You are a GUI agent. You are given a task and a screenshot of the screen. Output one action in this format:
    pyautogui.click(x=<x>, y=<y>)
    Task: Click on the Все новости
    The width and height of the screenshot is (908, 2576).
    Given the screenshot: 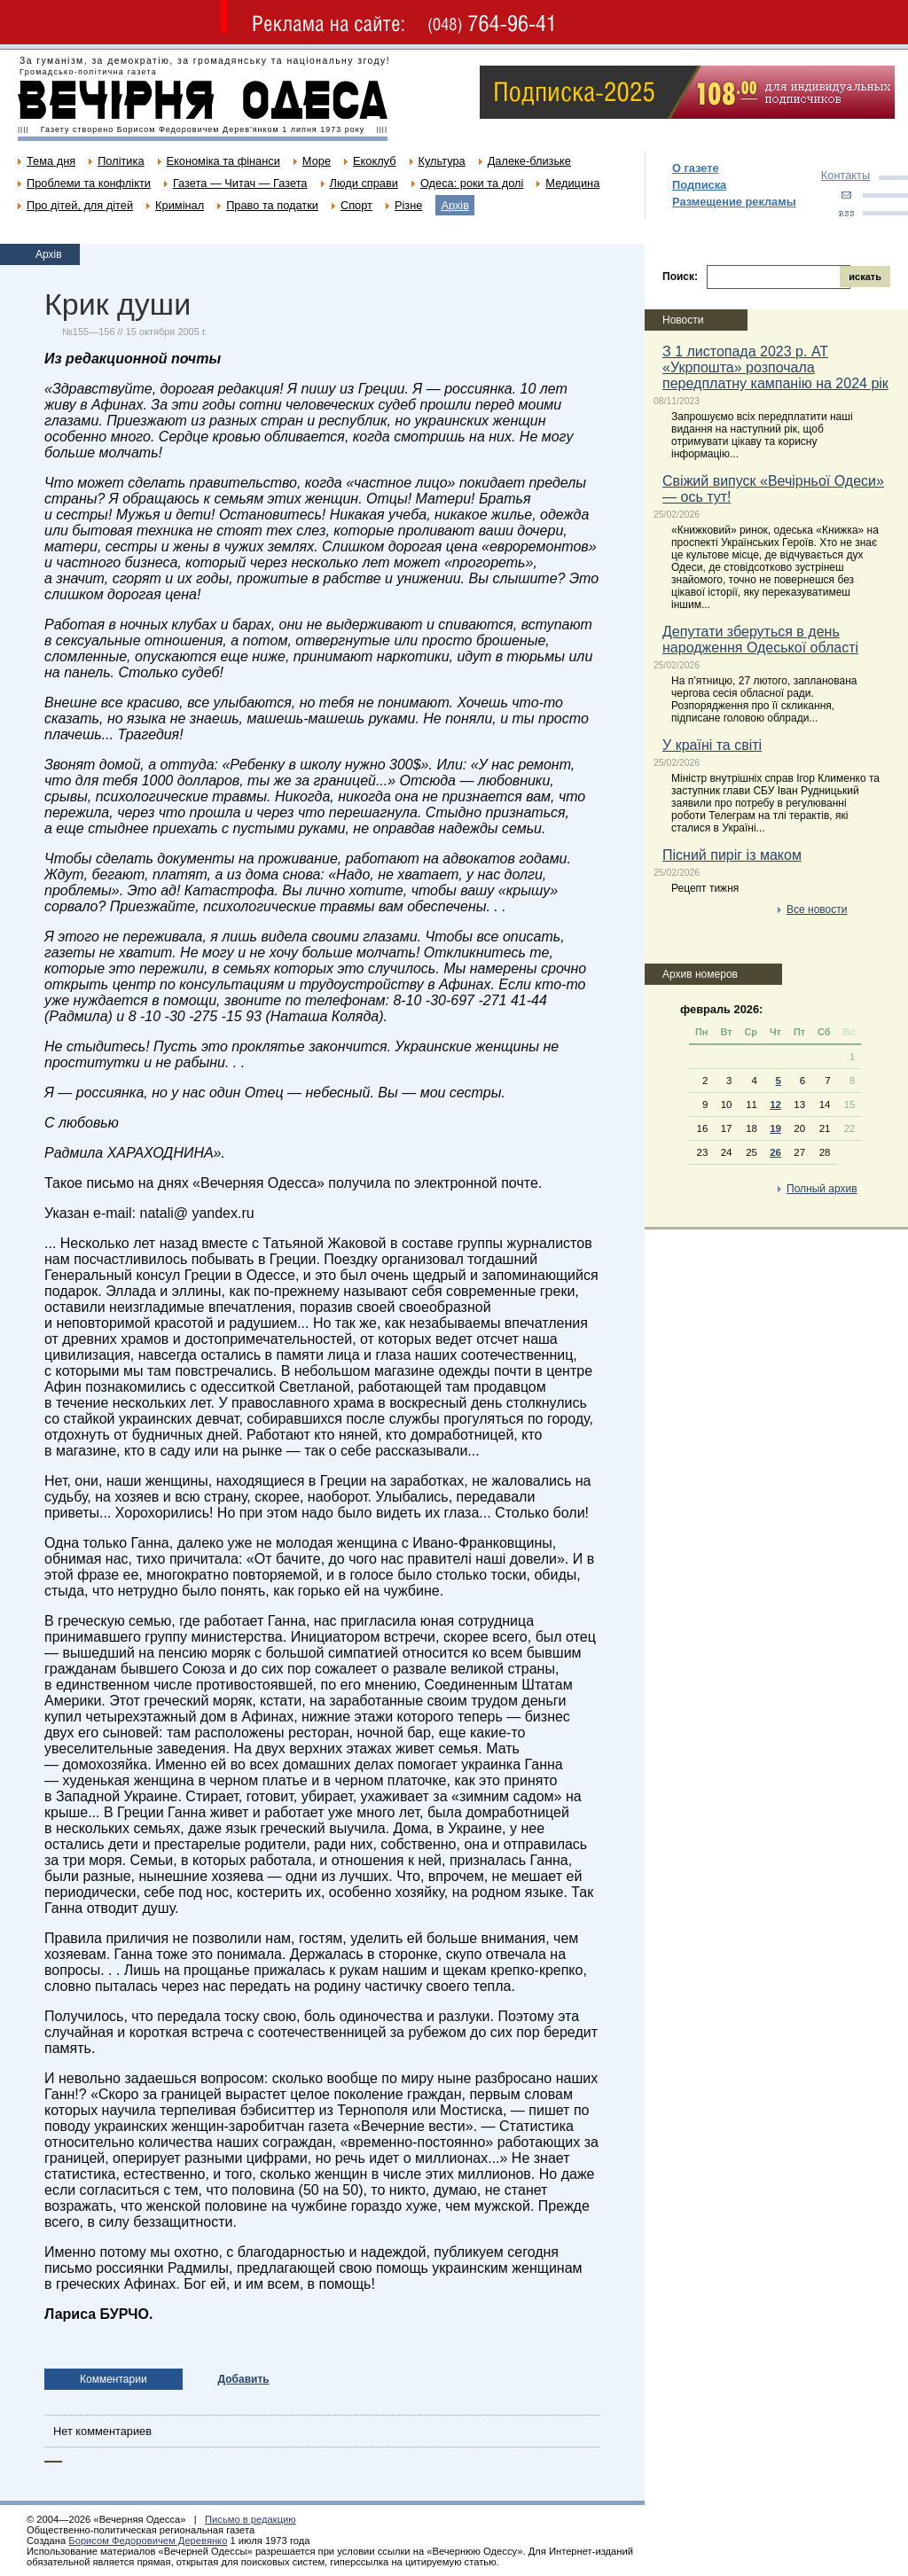 What is the action you would take?
    pyautogui.click(x=817, y=909)
    